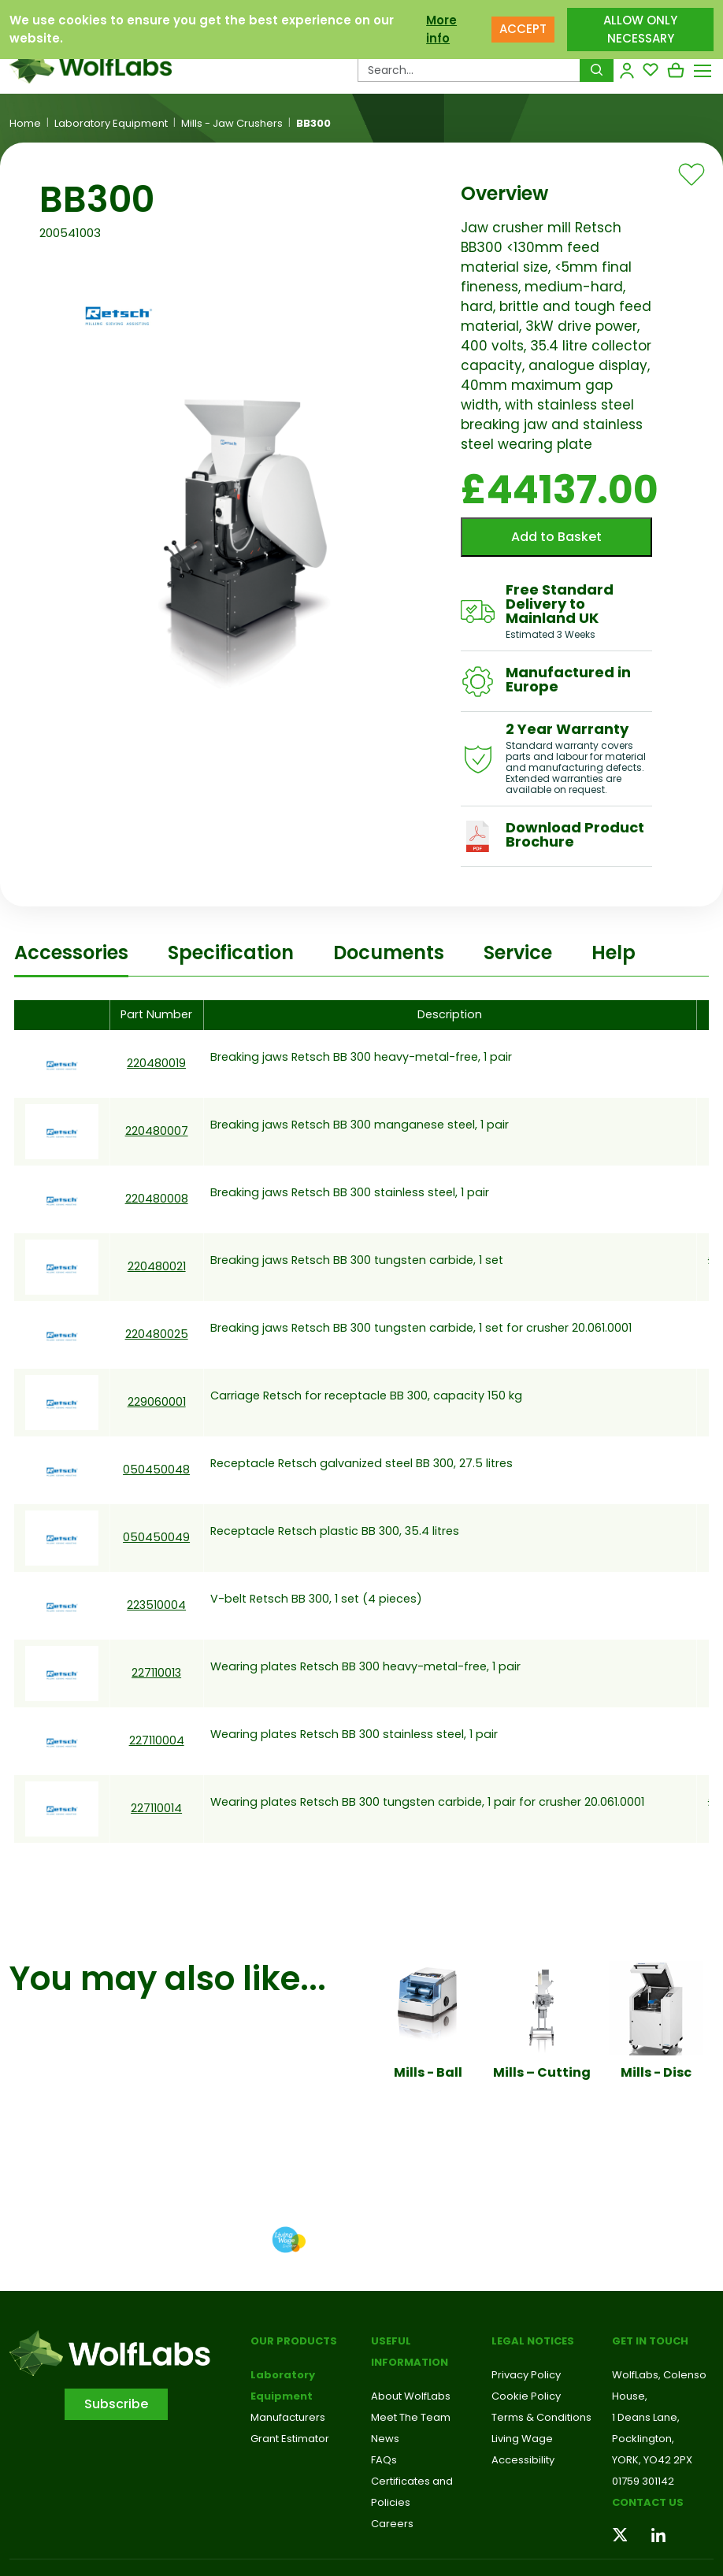 The height and width of the screenshot is (2576, 723). I want to click on Specification [tab], so click(231, 953).